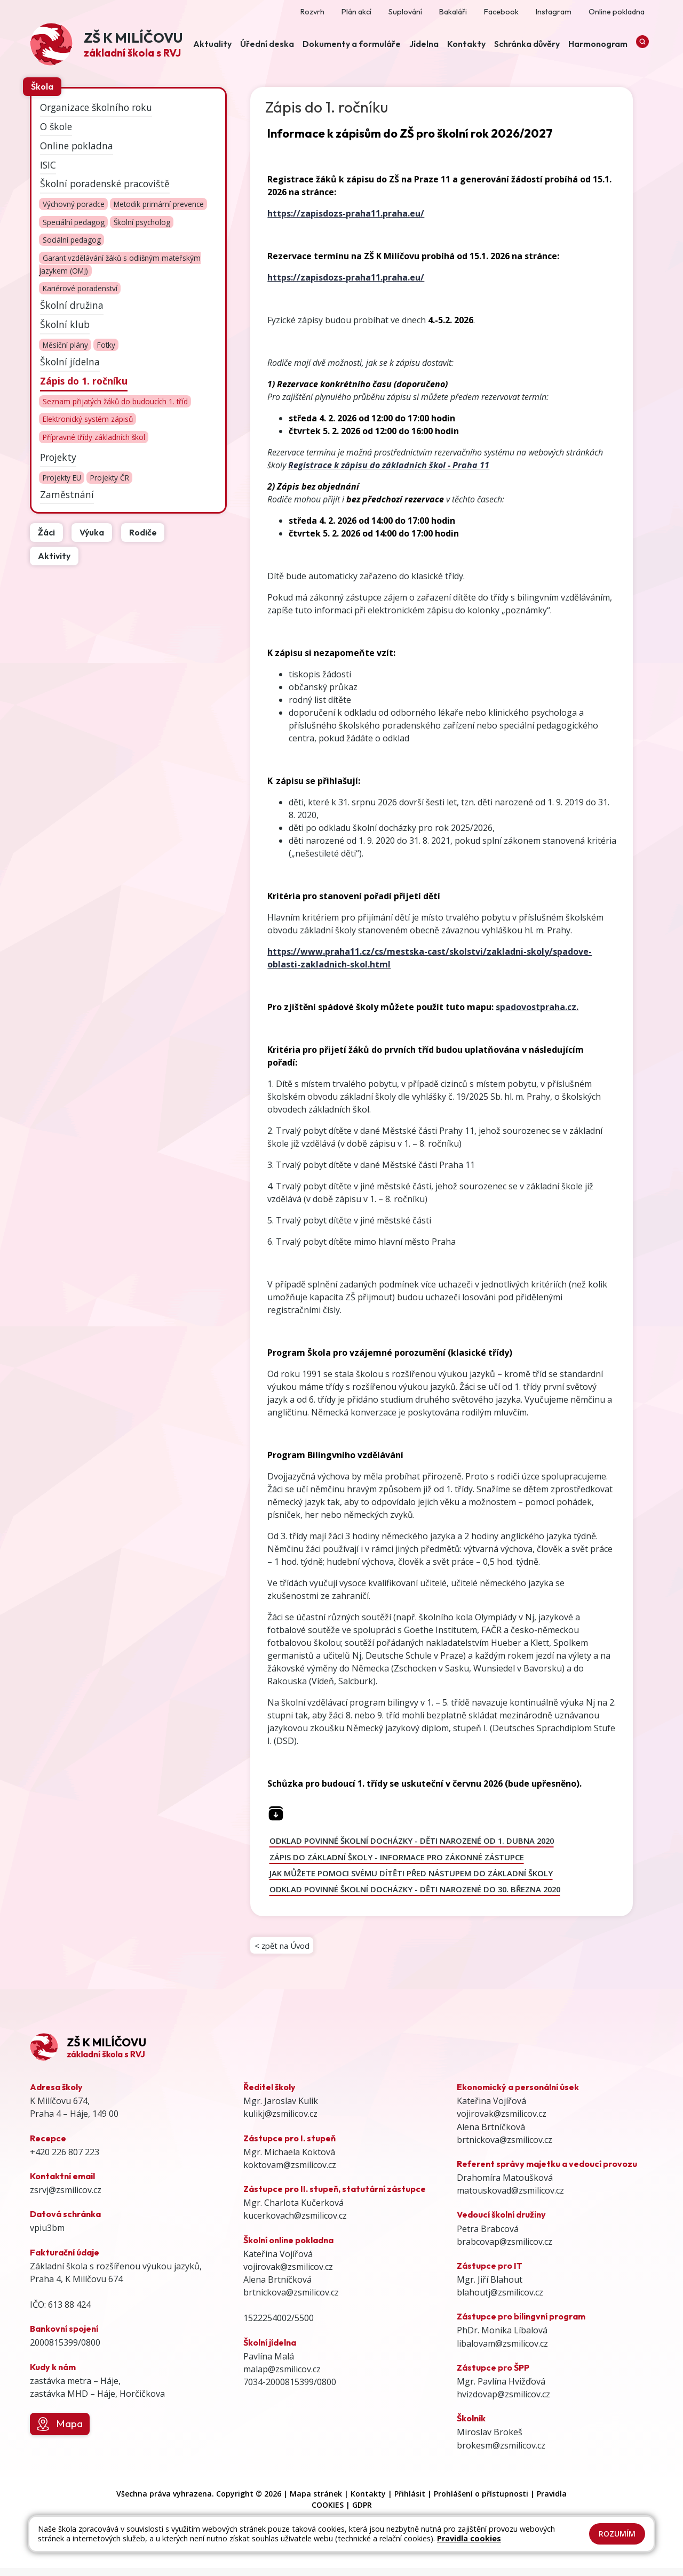 The width and height of the screenshot is (683, 2576). What do you see at coordinates (617, 2534) in the screenshot?
I see `Rozumím` at bounding box center [617, 2534].